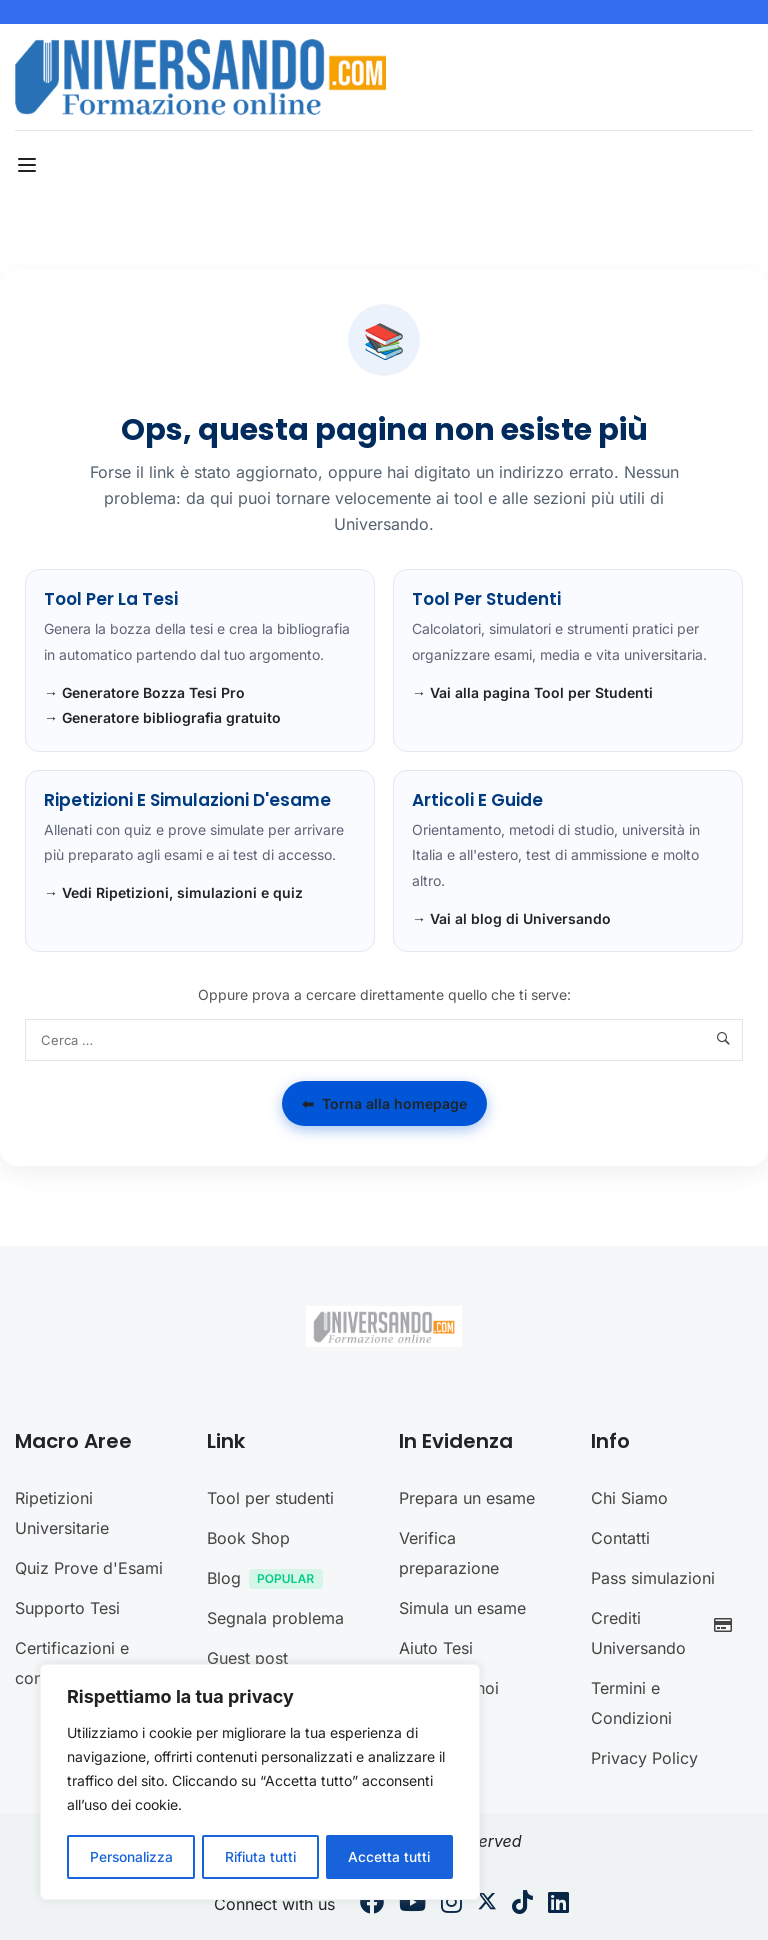 This screenshot has height=1940, width=768. Describe the element at coordinates (511, 918) in the screenshot. I see `→ Vai al blog di Universando` at that location.